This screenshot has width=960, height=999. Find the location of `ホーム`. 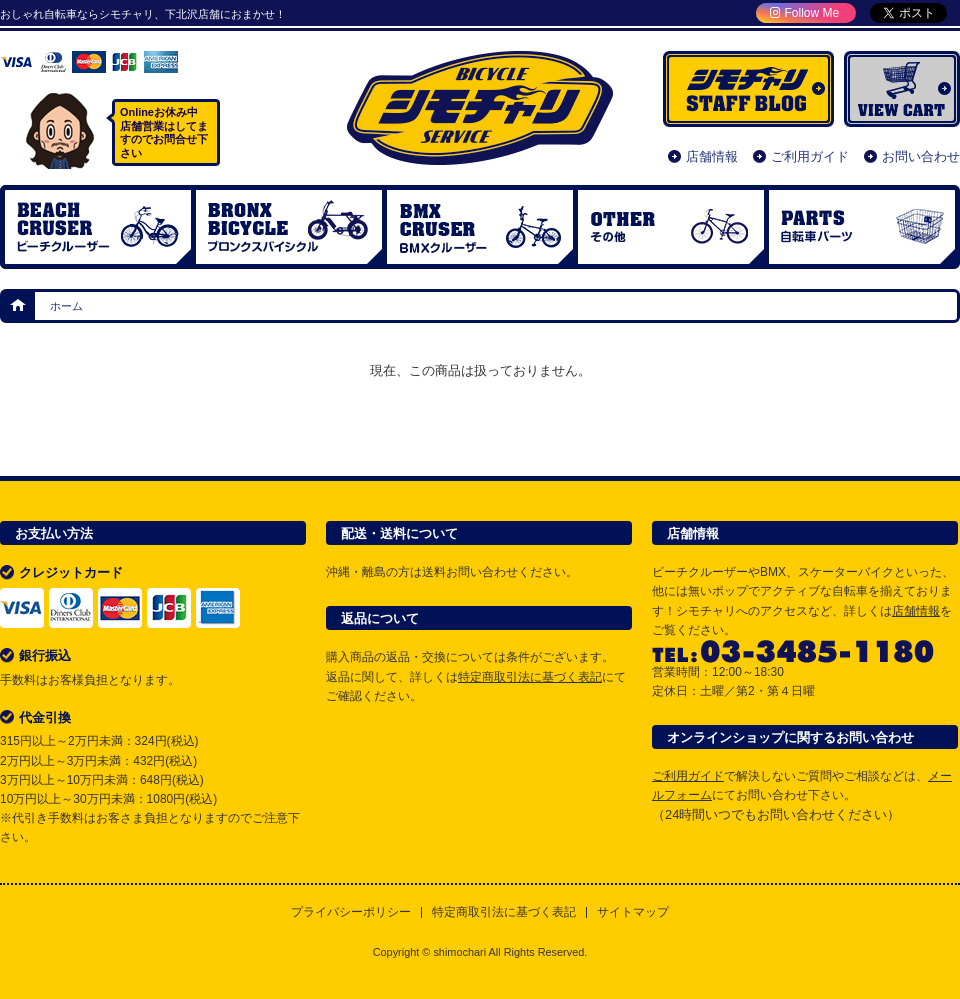

ホーム is located at coordinates (19, 306).